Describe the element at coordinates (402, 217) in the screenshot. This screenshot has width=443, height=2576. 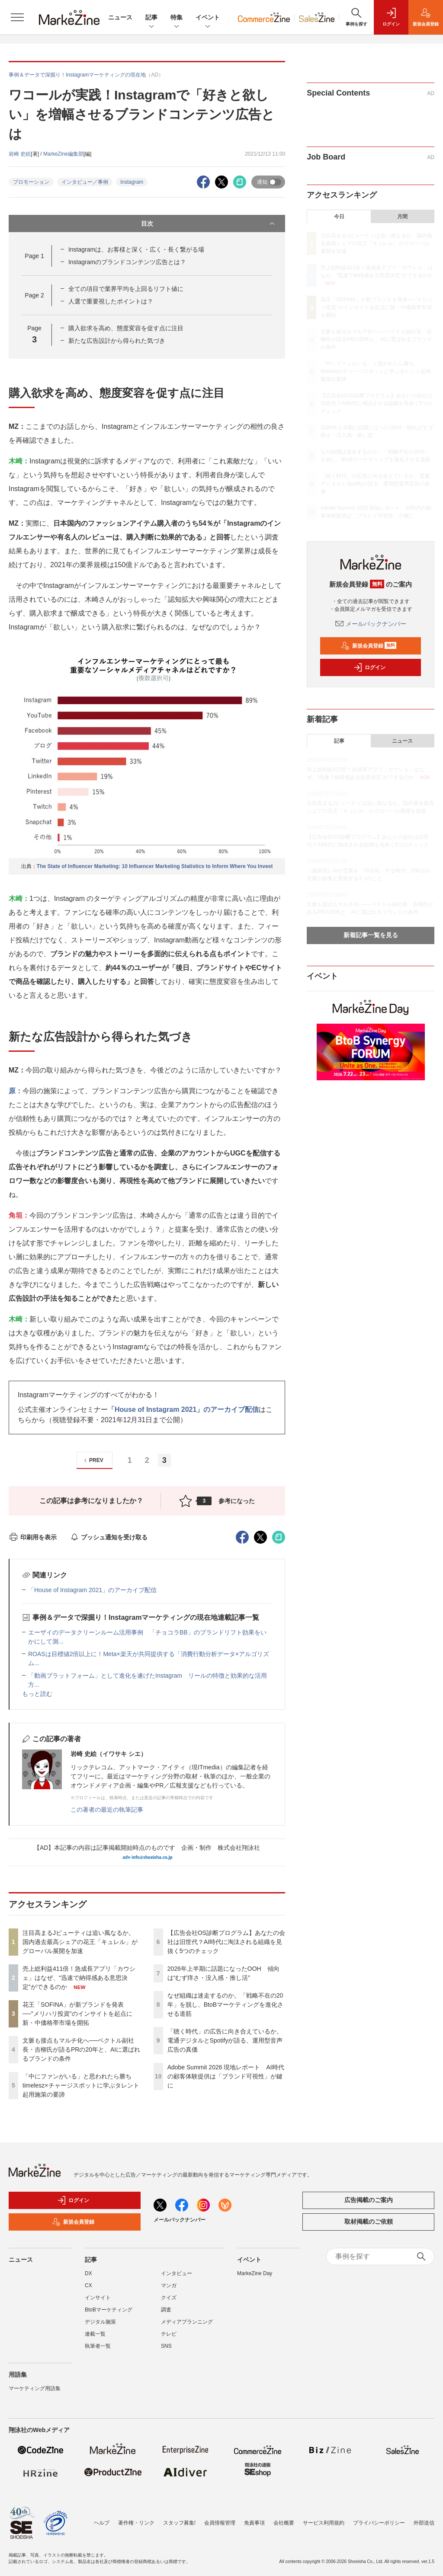
I see `月間` at that location.